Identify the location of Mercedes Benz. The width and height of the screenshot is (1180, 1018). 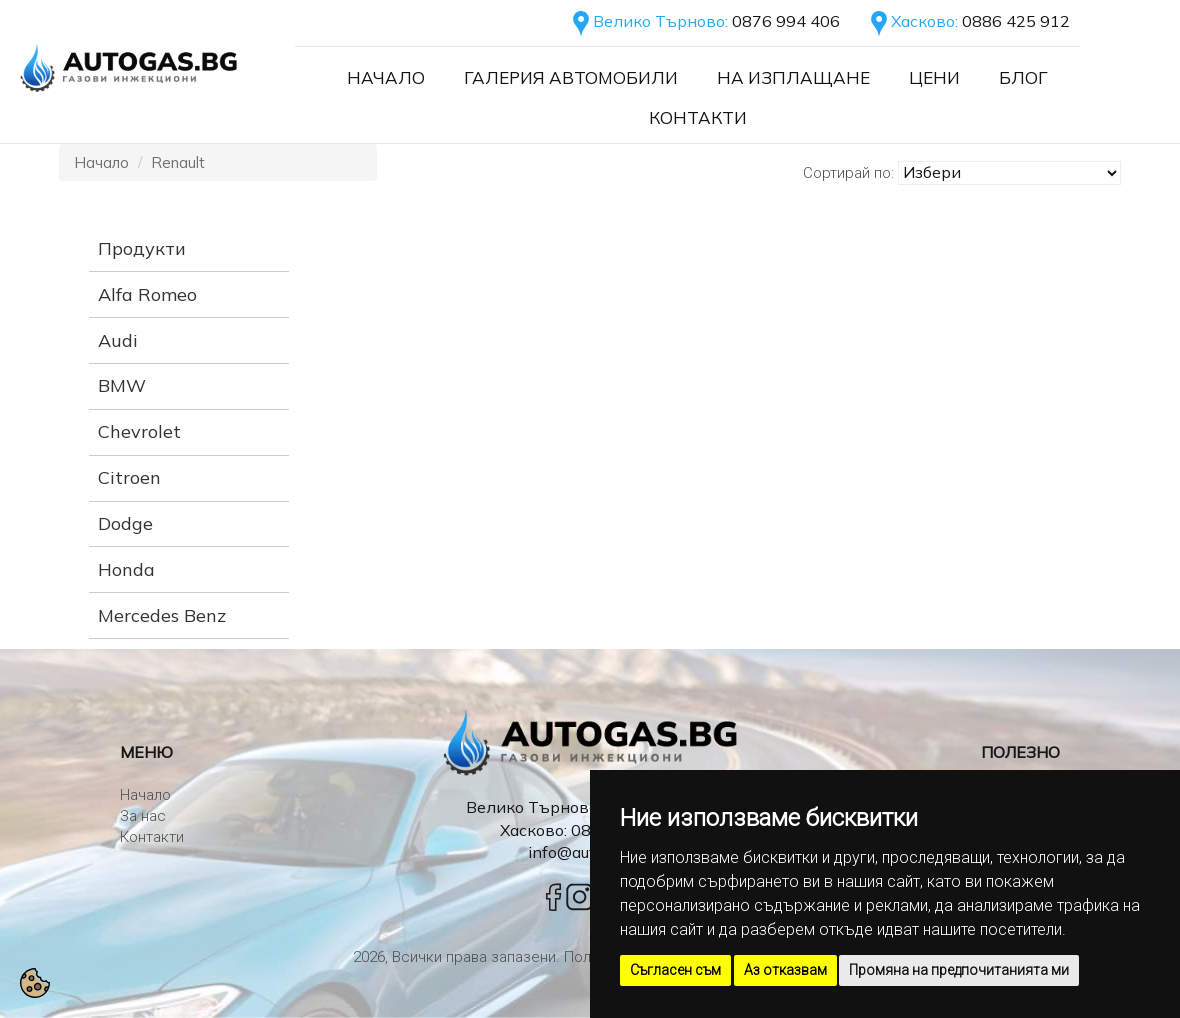
(162, 615).